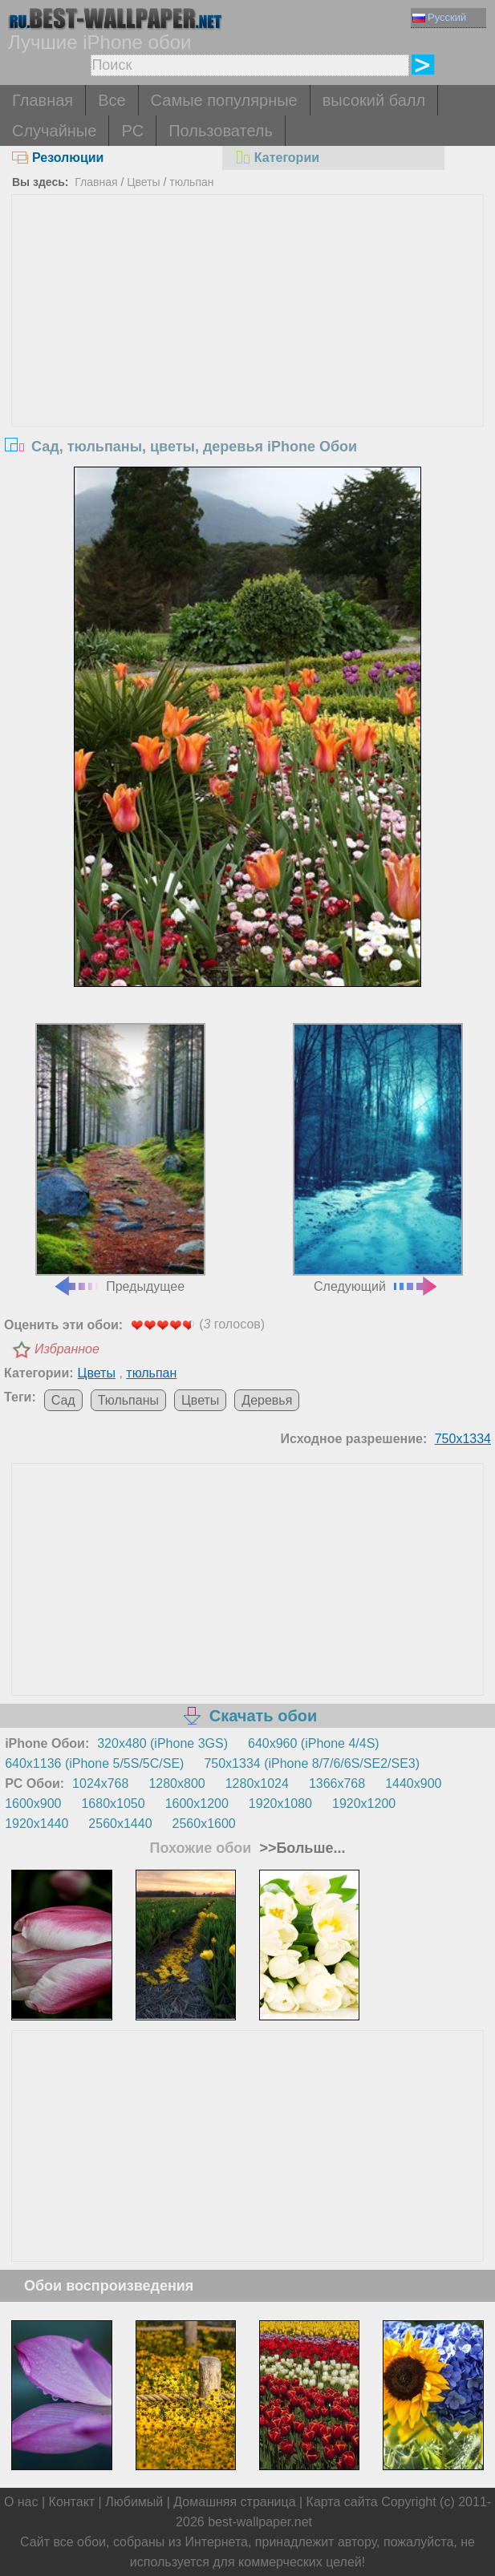  What do you see at coordinates (120, 1157) in the screenshot?
I see `Предыдущее` at bounding box center [120, 1157].